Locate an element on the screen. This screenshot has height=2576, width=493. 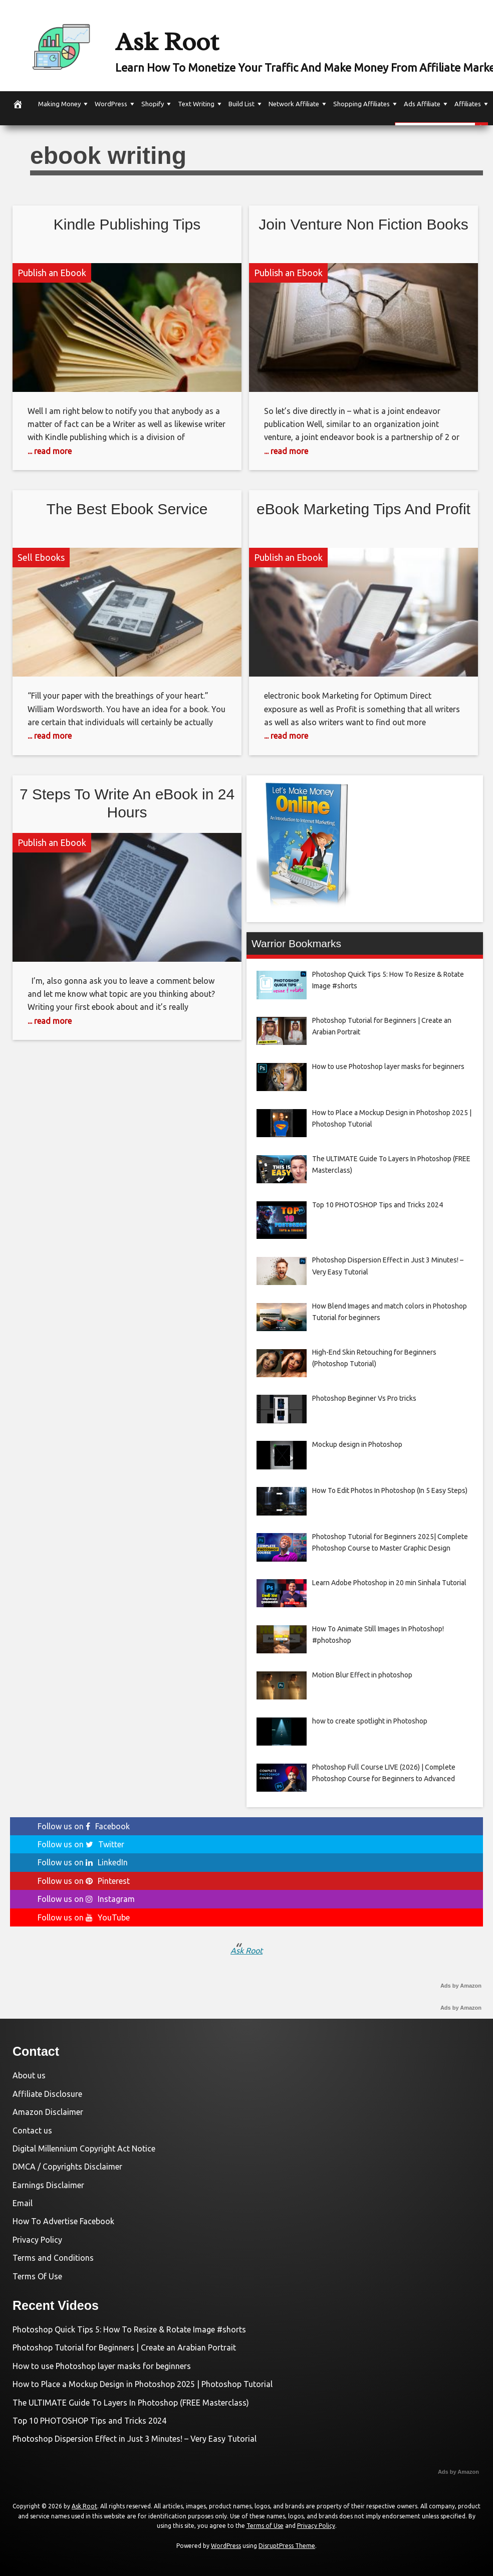
Privacy Policy is located at coordinates (37, 2239).